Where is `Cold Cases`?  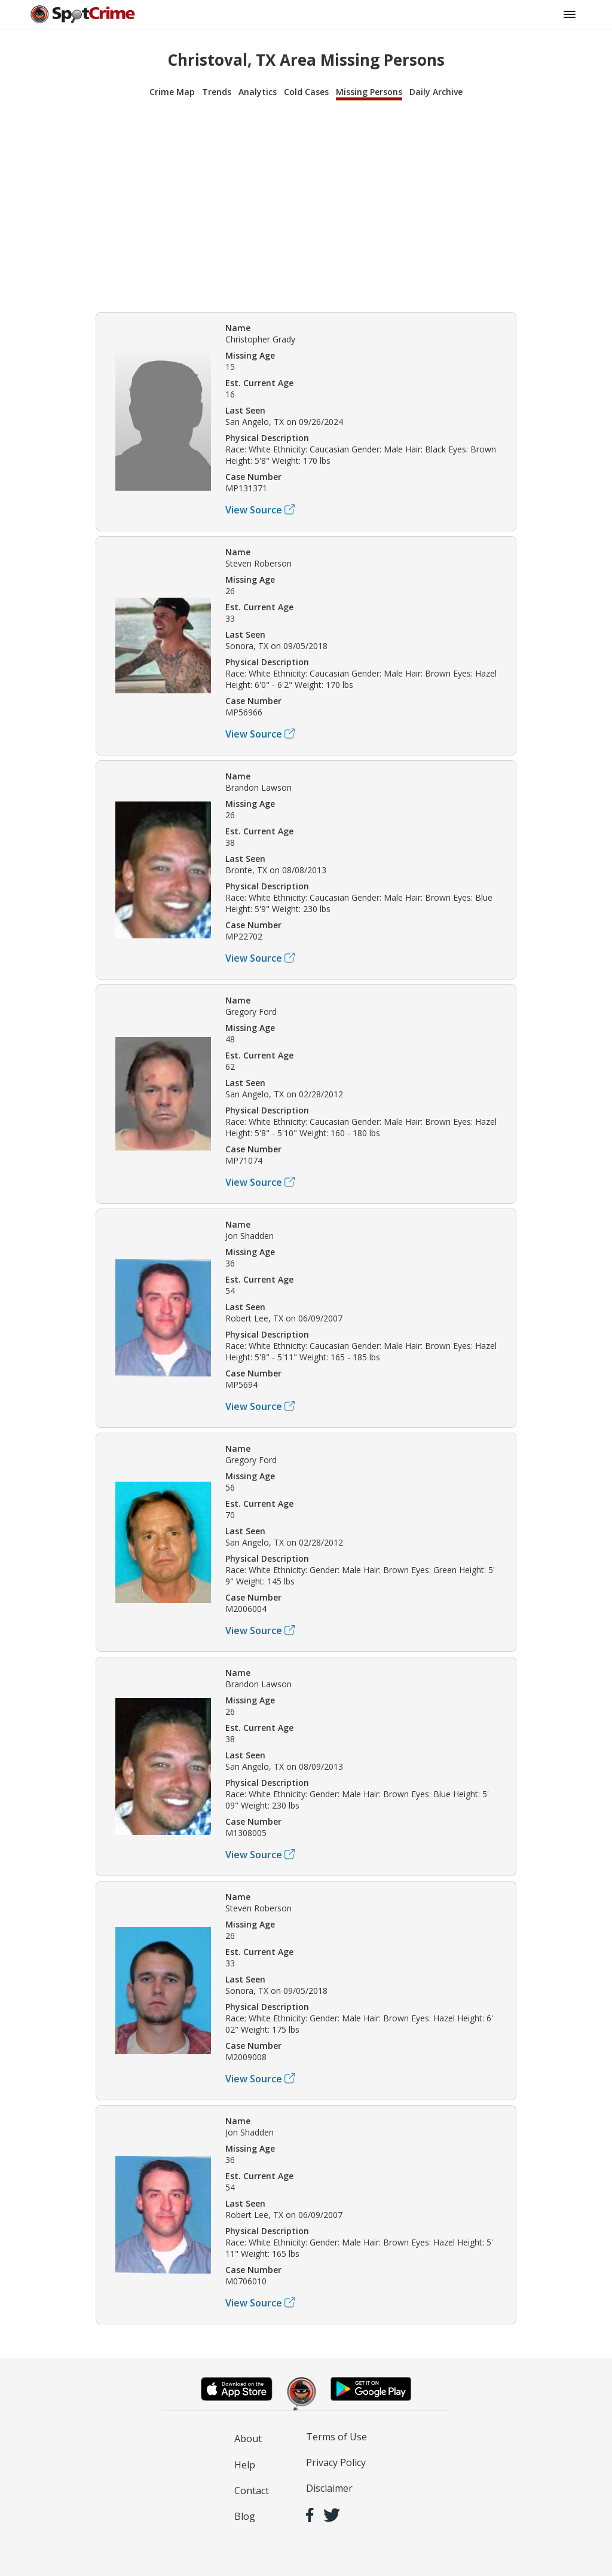
Cold Cases is located at coordinates (306, 91).